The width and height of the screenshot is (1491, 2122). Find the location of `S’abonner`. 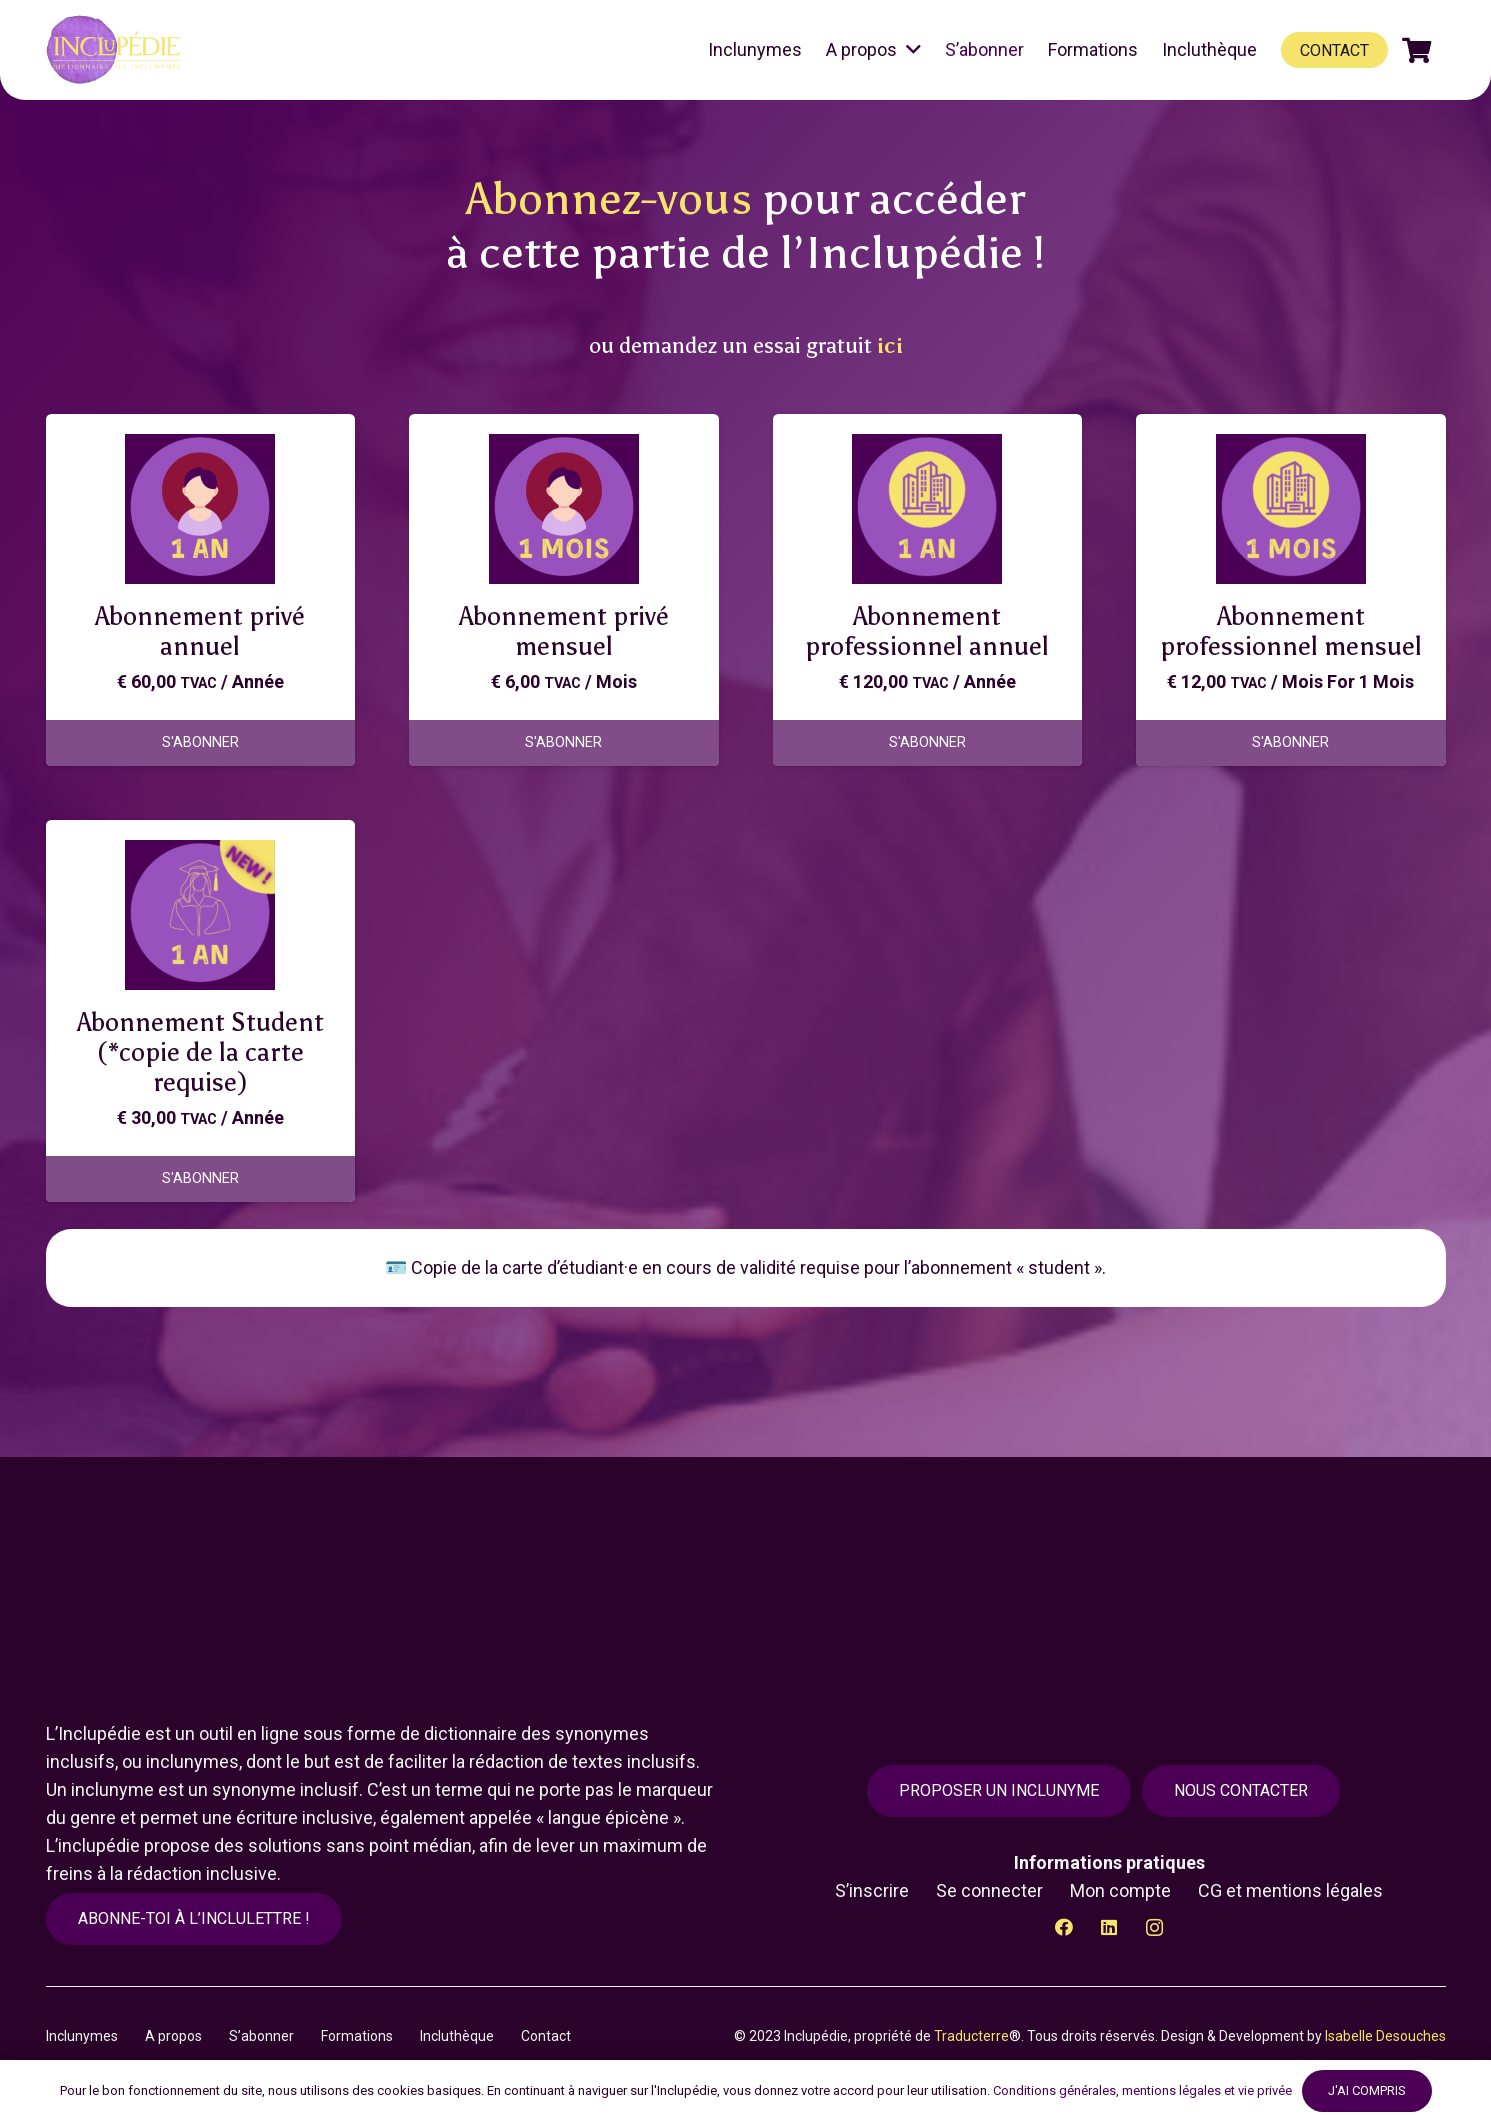

S’abonner is located at coordinates (261, 2036).